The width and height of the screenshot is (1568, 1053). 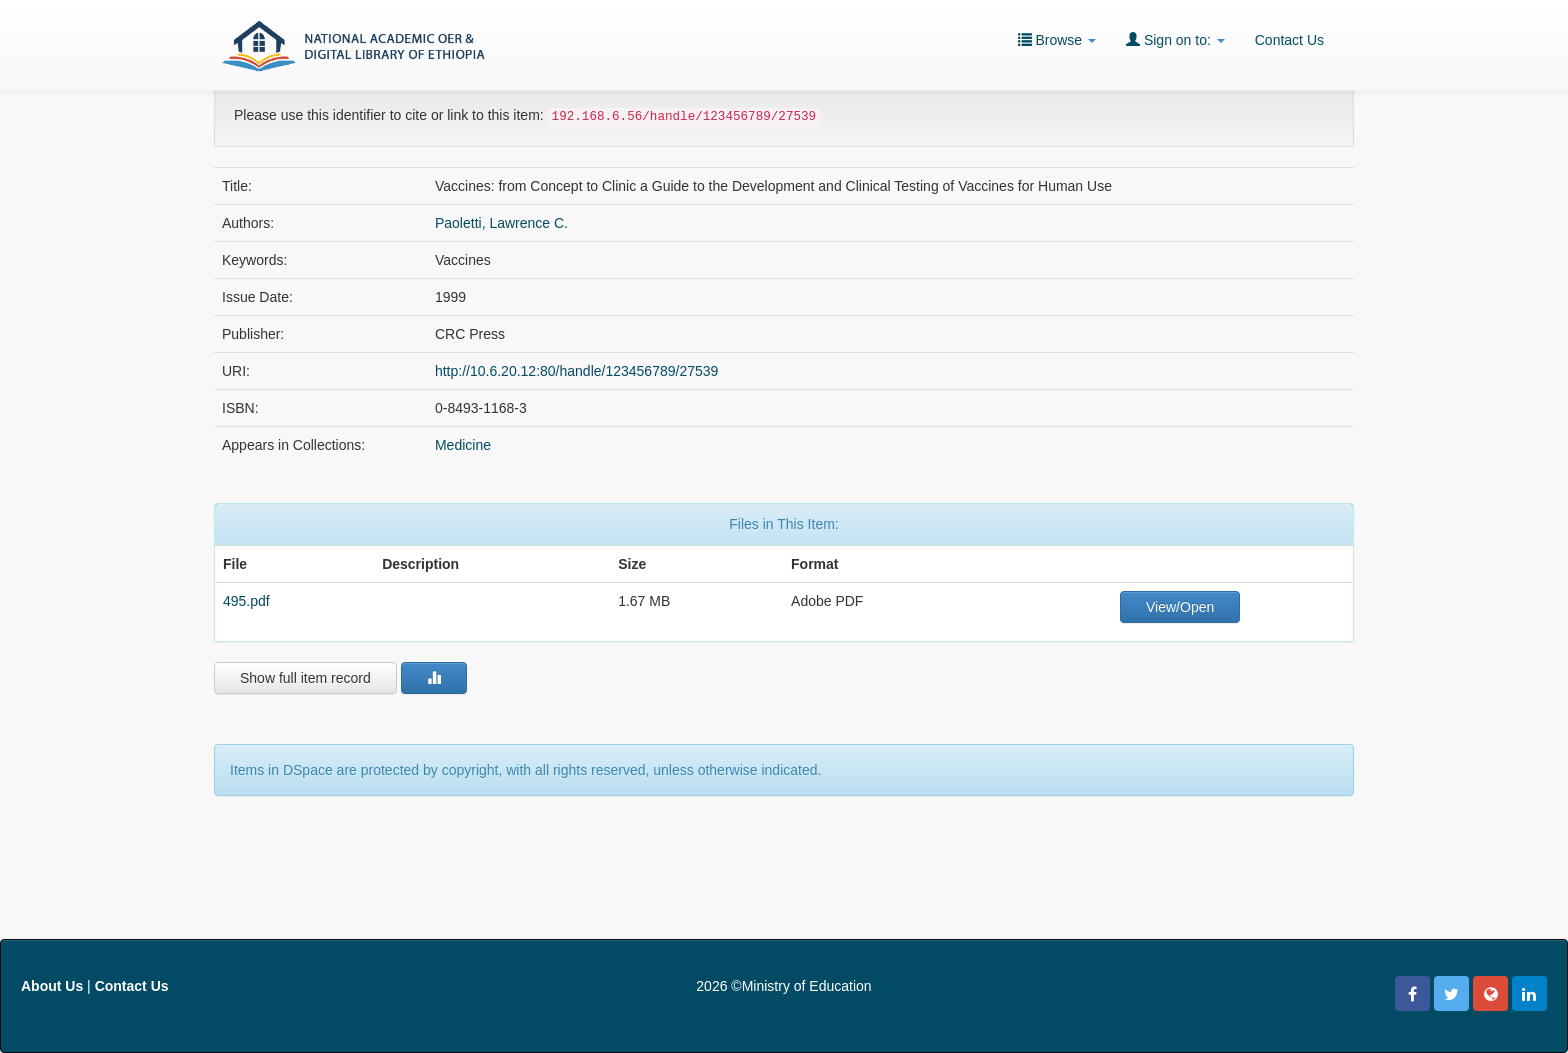 I want to click on Medicine, so click(x=463, y=445).